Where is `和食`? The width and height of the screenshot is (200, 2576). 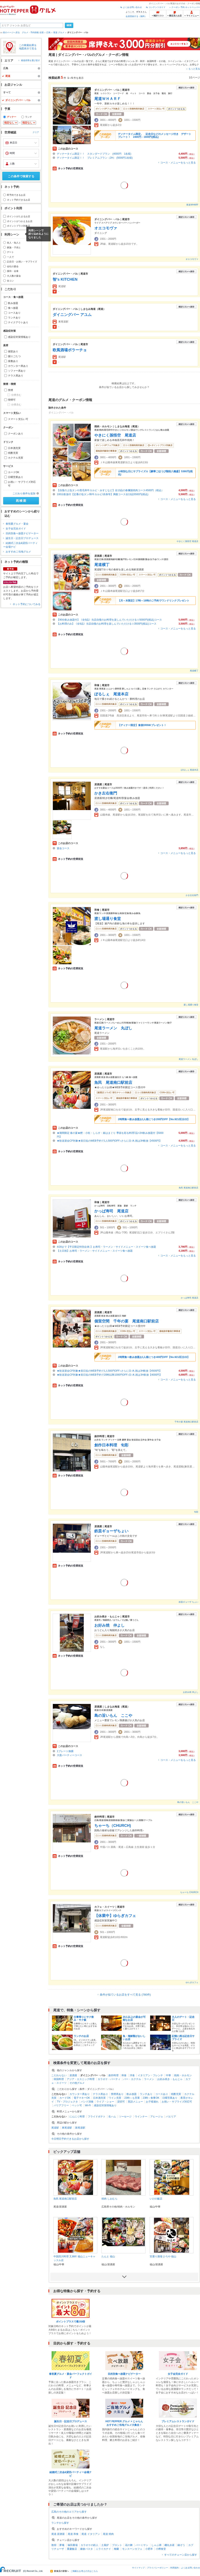 和食 is located at coordinates (124, 2075).